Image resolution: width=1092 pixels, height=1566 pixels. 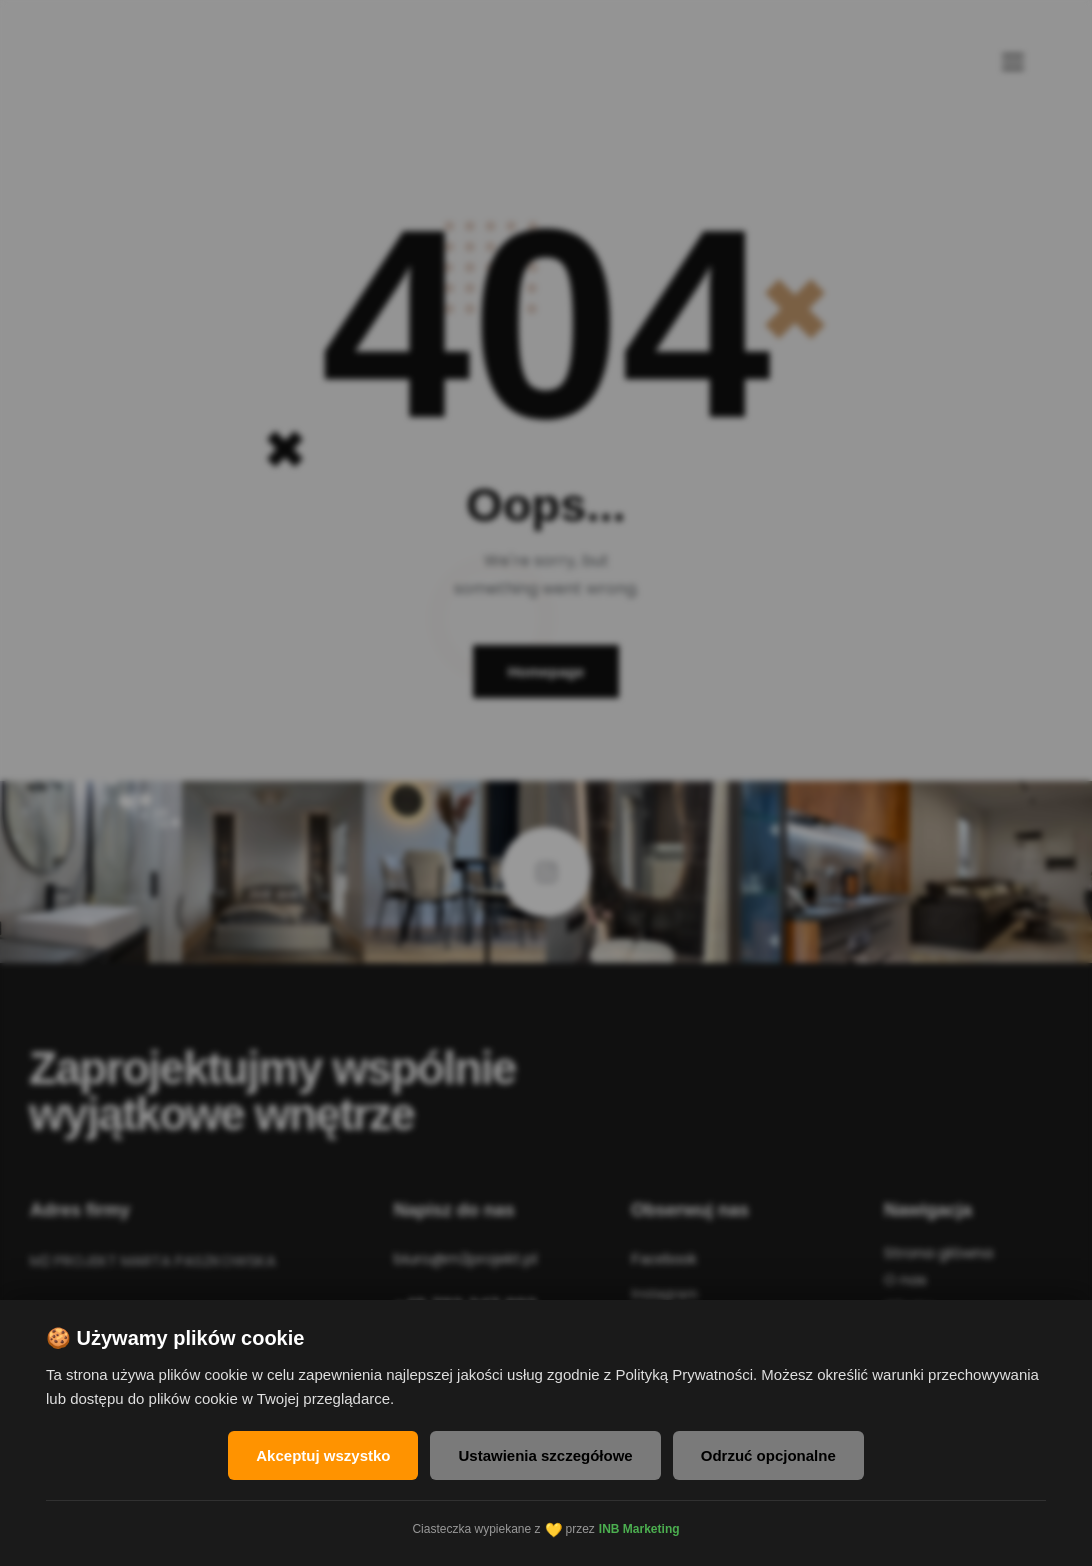 I want to click on Akceptuj wszystko, so click(x=323, y=1455).